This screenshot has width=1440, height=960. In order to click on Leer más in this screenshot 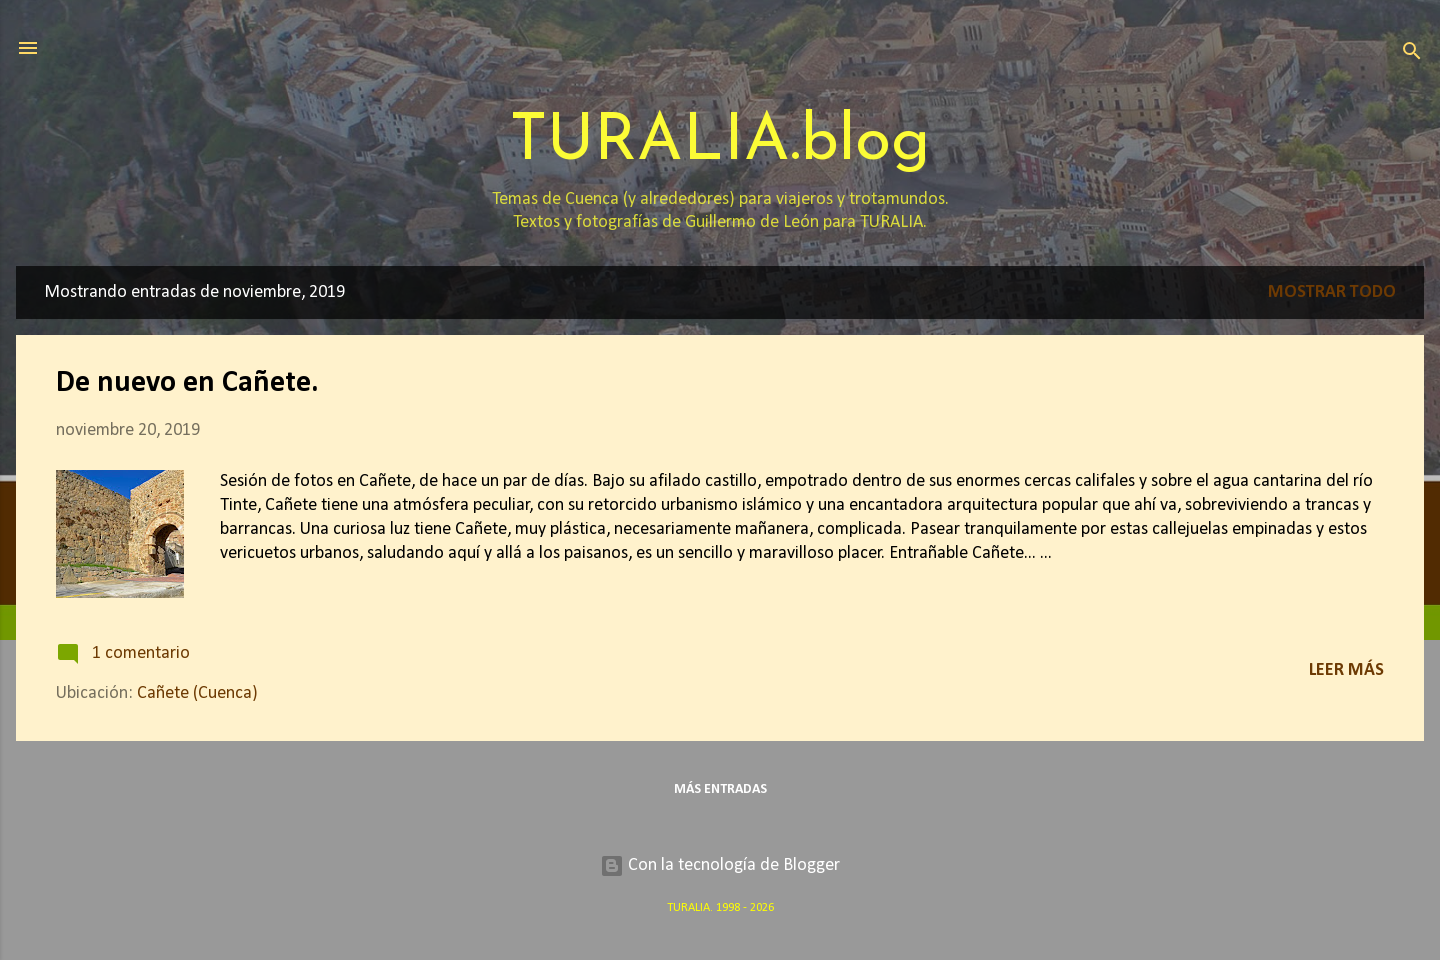, I will do `click(1346, 670)`.